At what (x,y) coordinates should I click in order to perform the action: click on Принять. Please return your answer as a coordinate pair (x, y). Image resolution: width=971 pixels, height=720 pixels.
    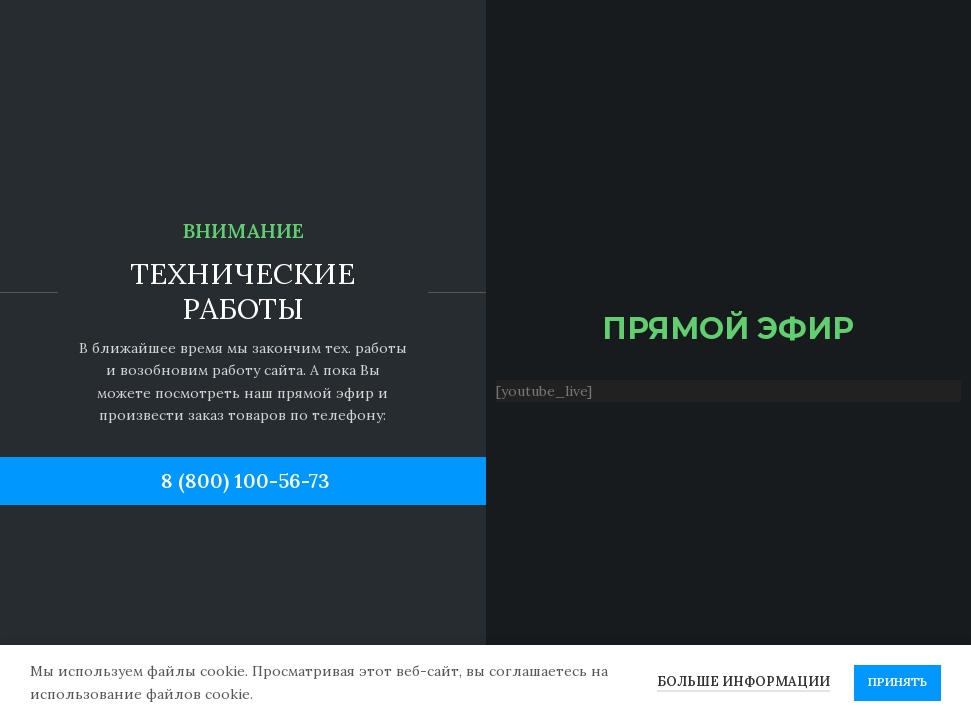
    Looking at the image, I should click on (897, 681).